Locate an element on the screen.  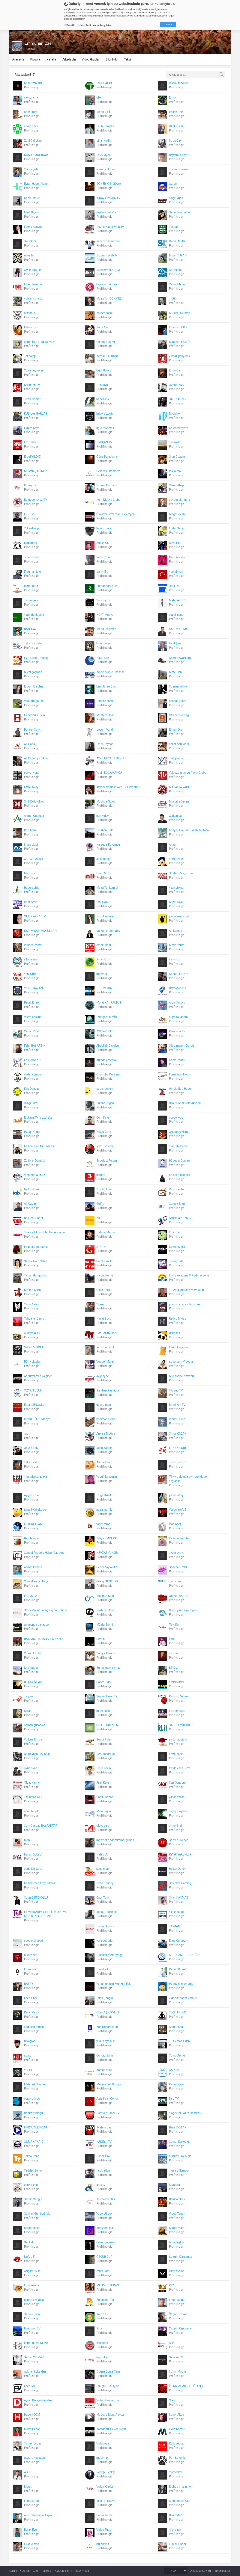
KUBİLAY BARLAS is located at coordinates (35, 413).